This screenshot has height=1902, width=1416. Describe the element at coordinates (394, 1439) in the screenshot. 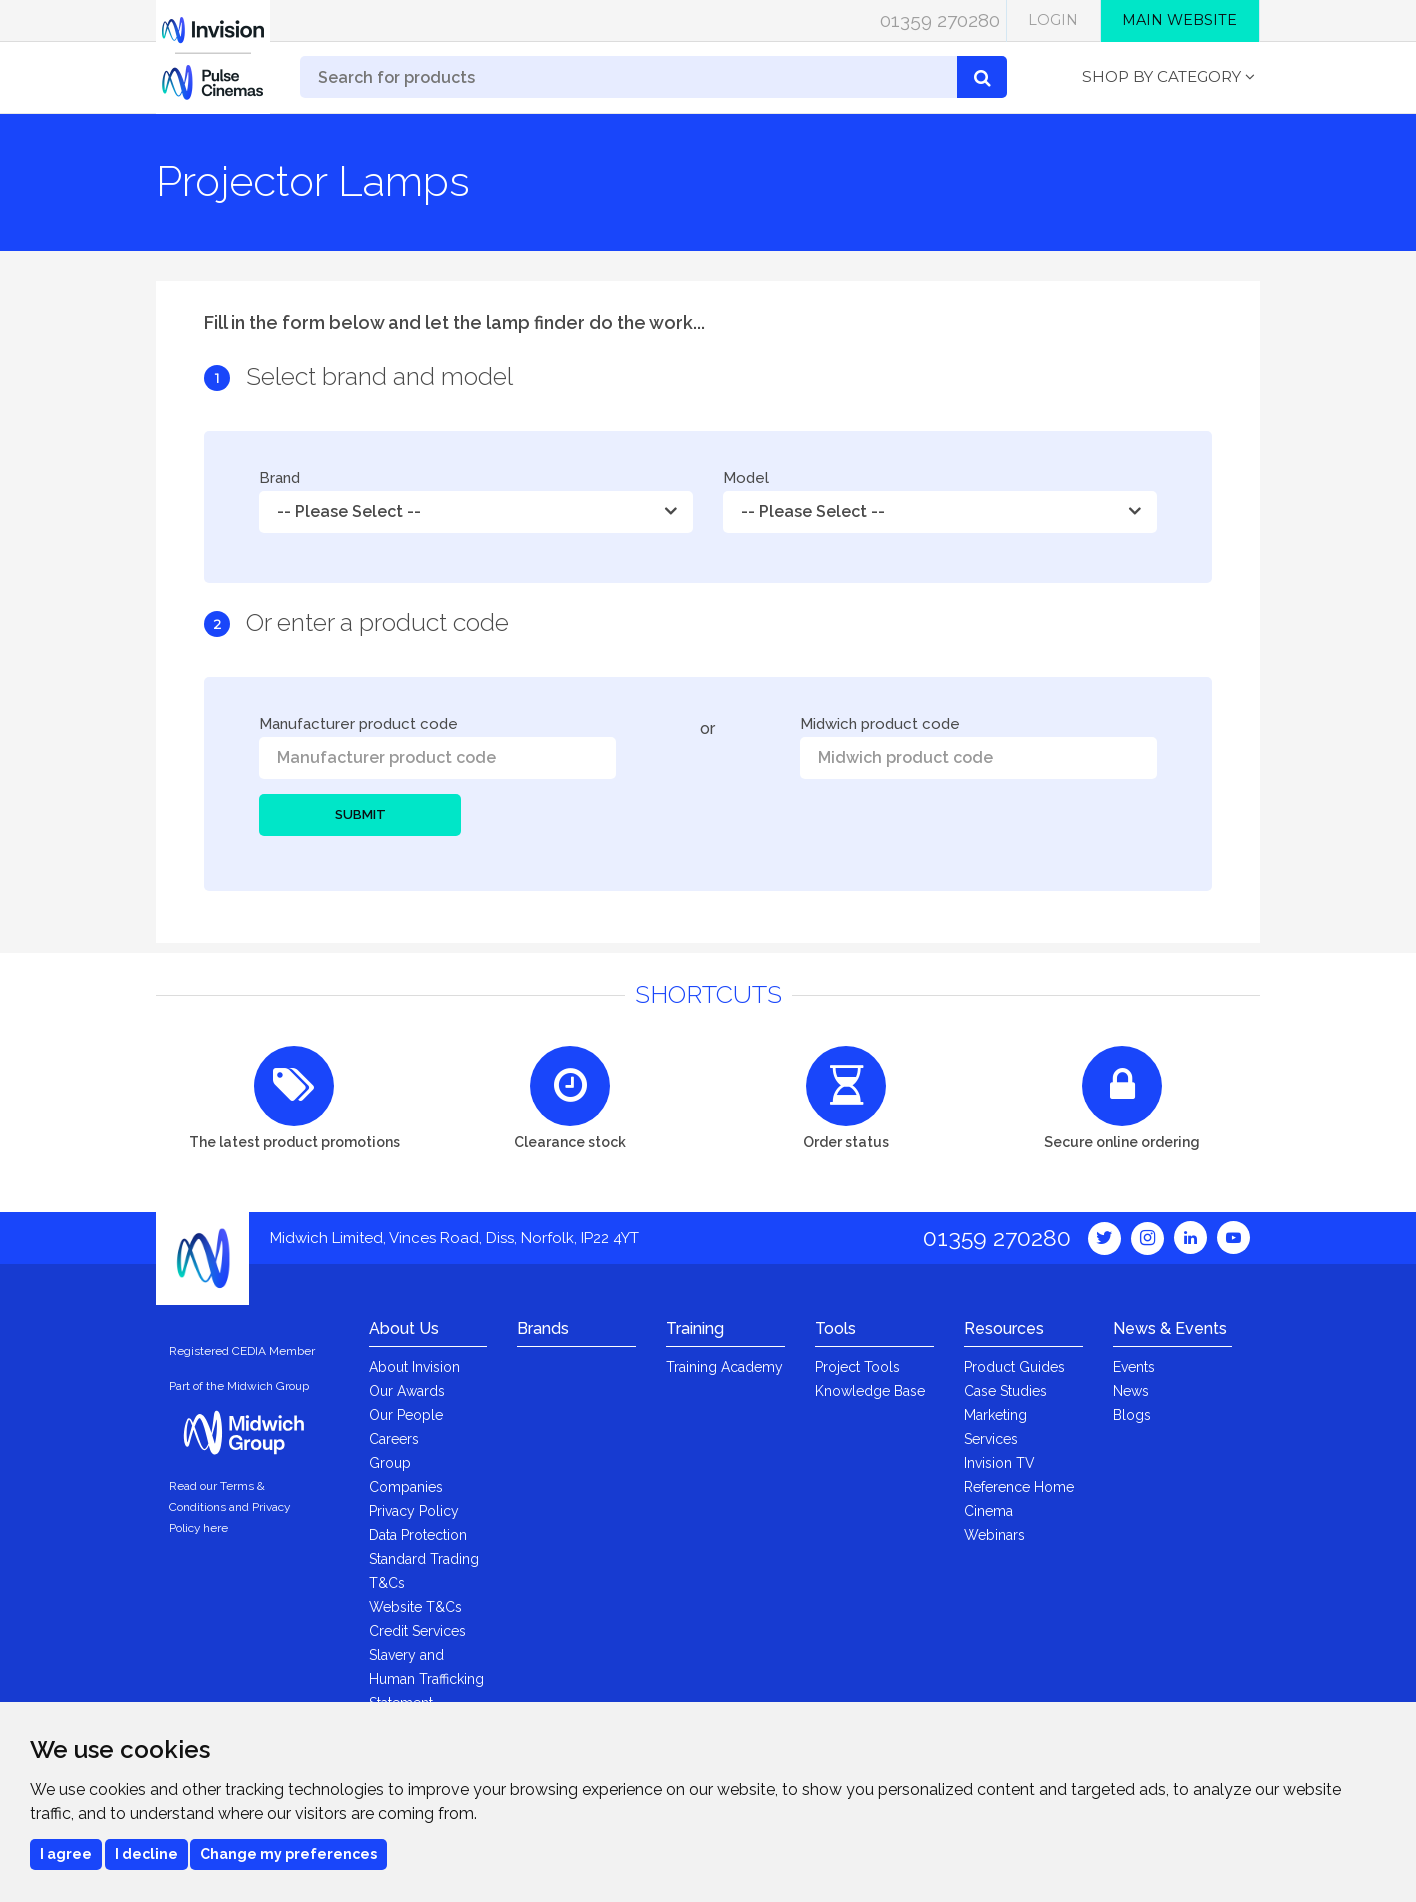

I see `Careers` at that location.